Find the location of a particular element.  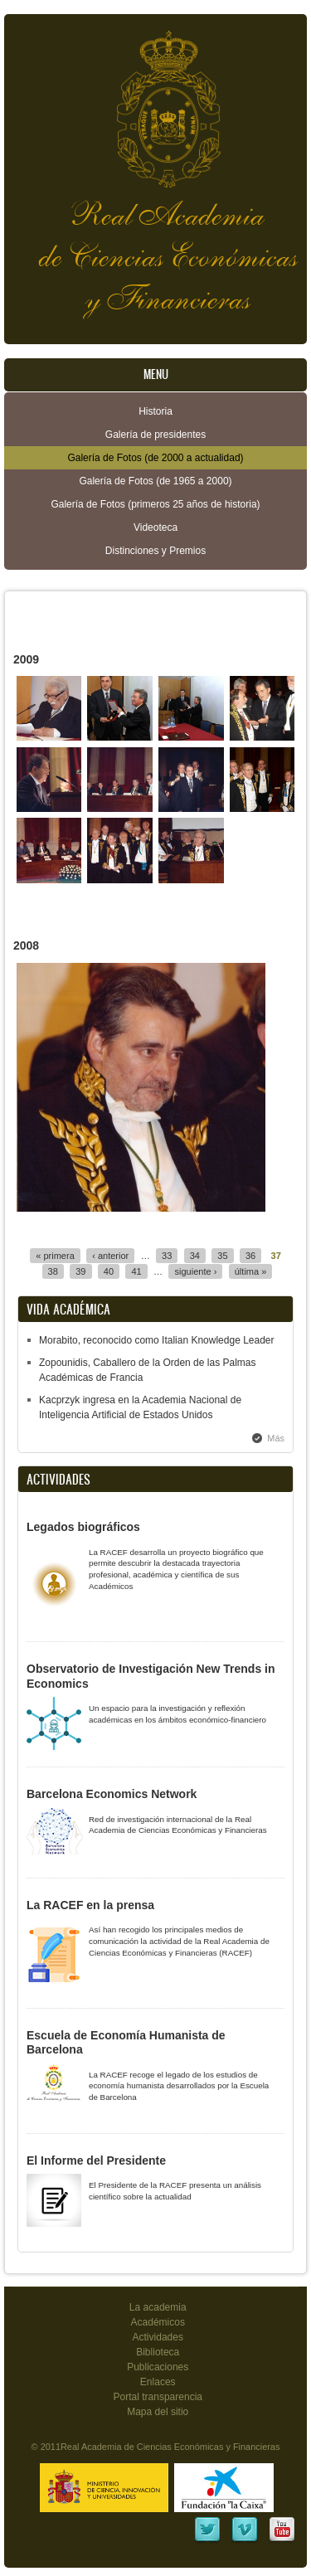

Morabito, reconocido como Italian Knowledge Leader is located at coordinates (157, 1340).